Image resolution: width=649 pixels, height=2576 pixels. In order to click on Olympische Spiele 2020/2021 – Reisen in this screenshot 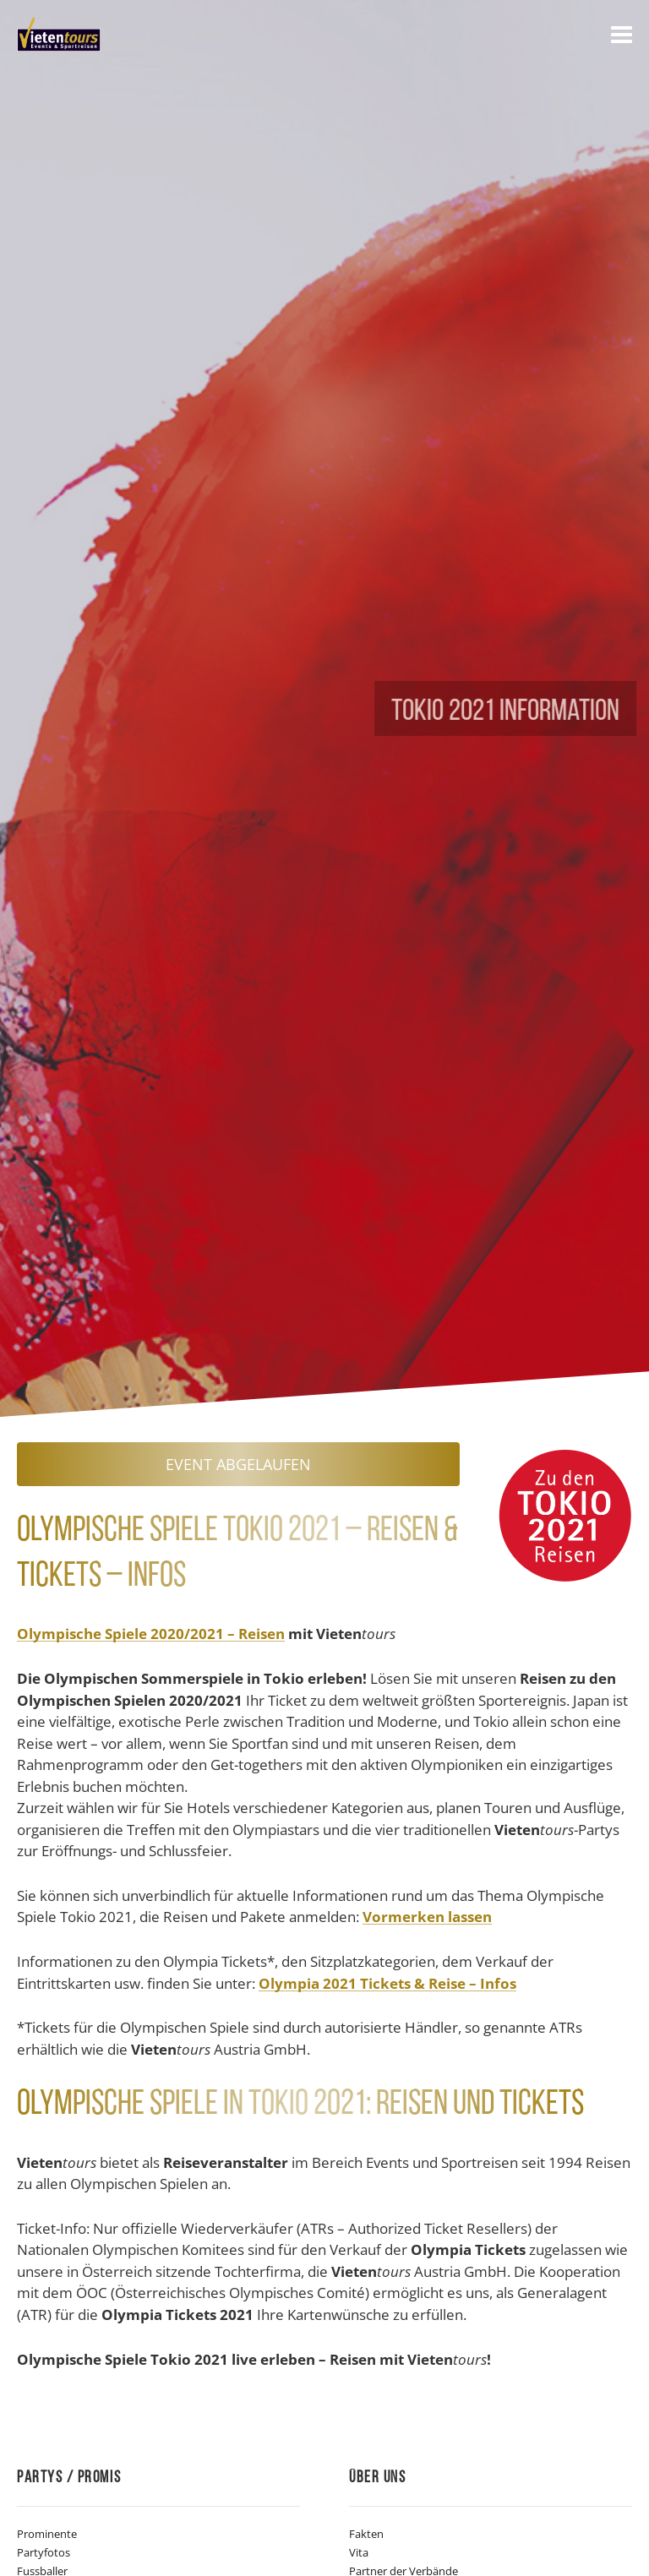, I will do `click(151, 1634)`.